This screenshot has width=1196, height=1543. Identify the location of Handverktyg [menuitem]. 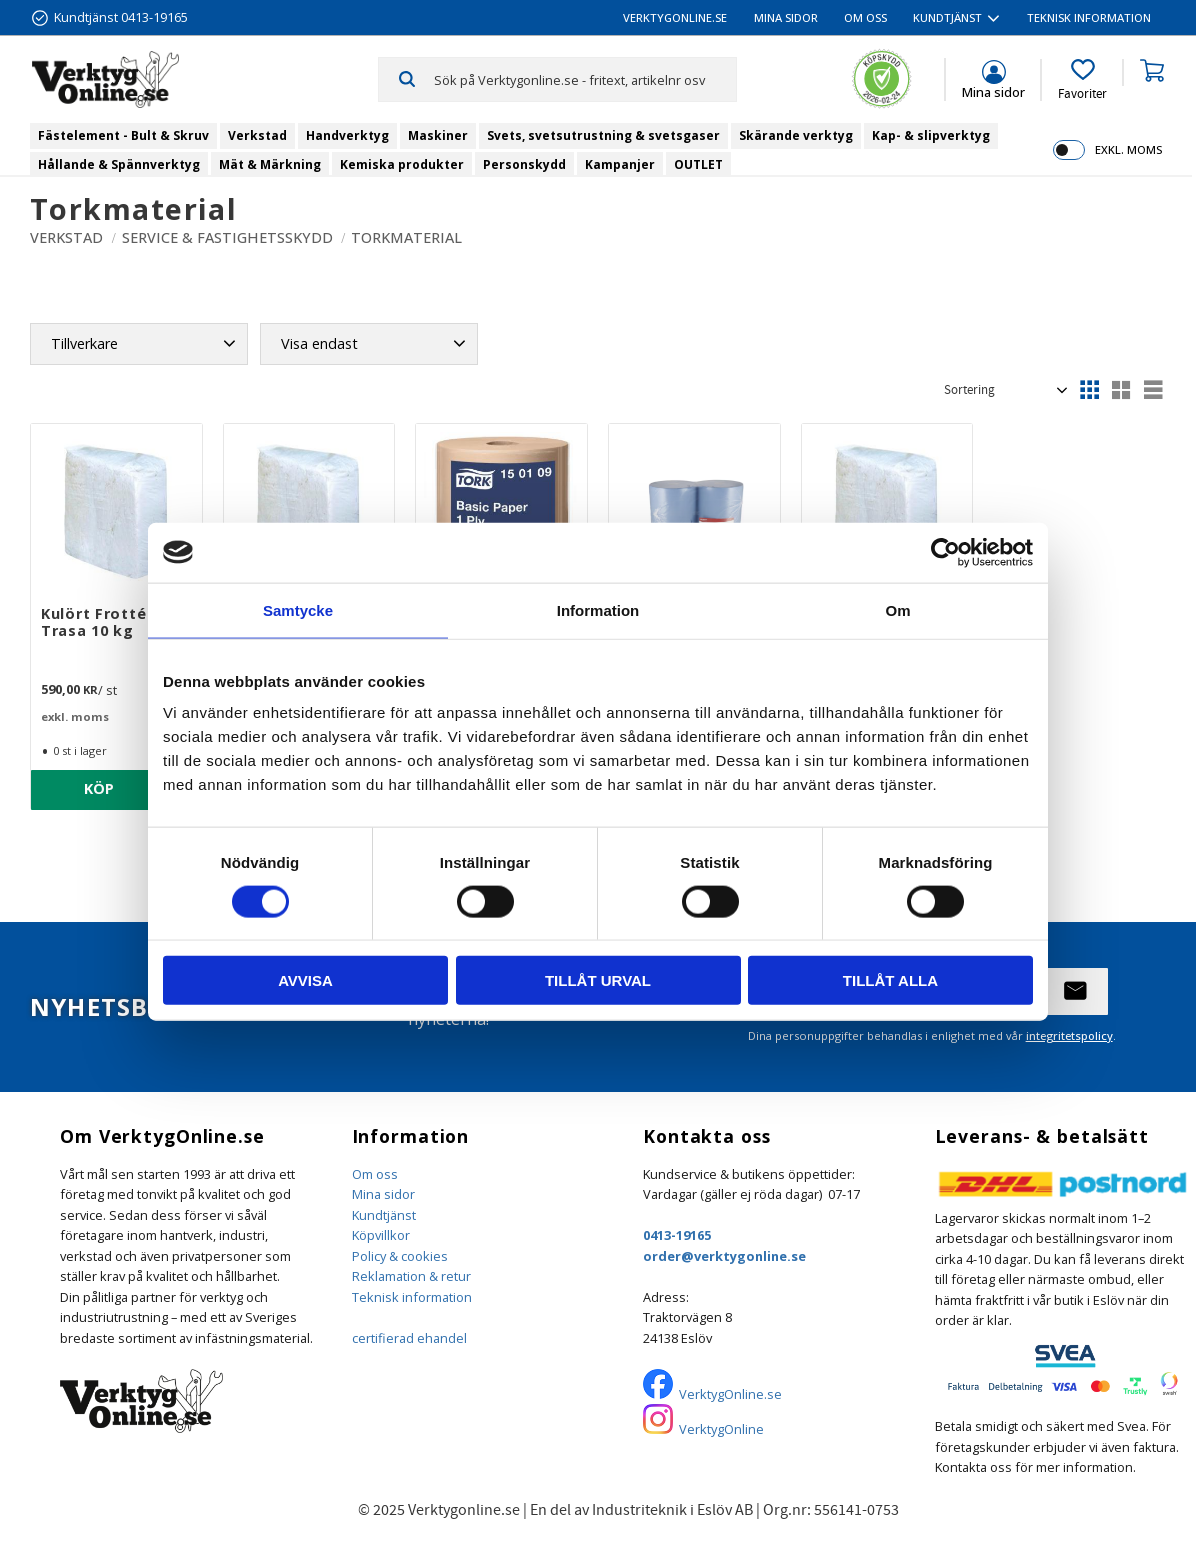
(347, 135).